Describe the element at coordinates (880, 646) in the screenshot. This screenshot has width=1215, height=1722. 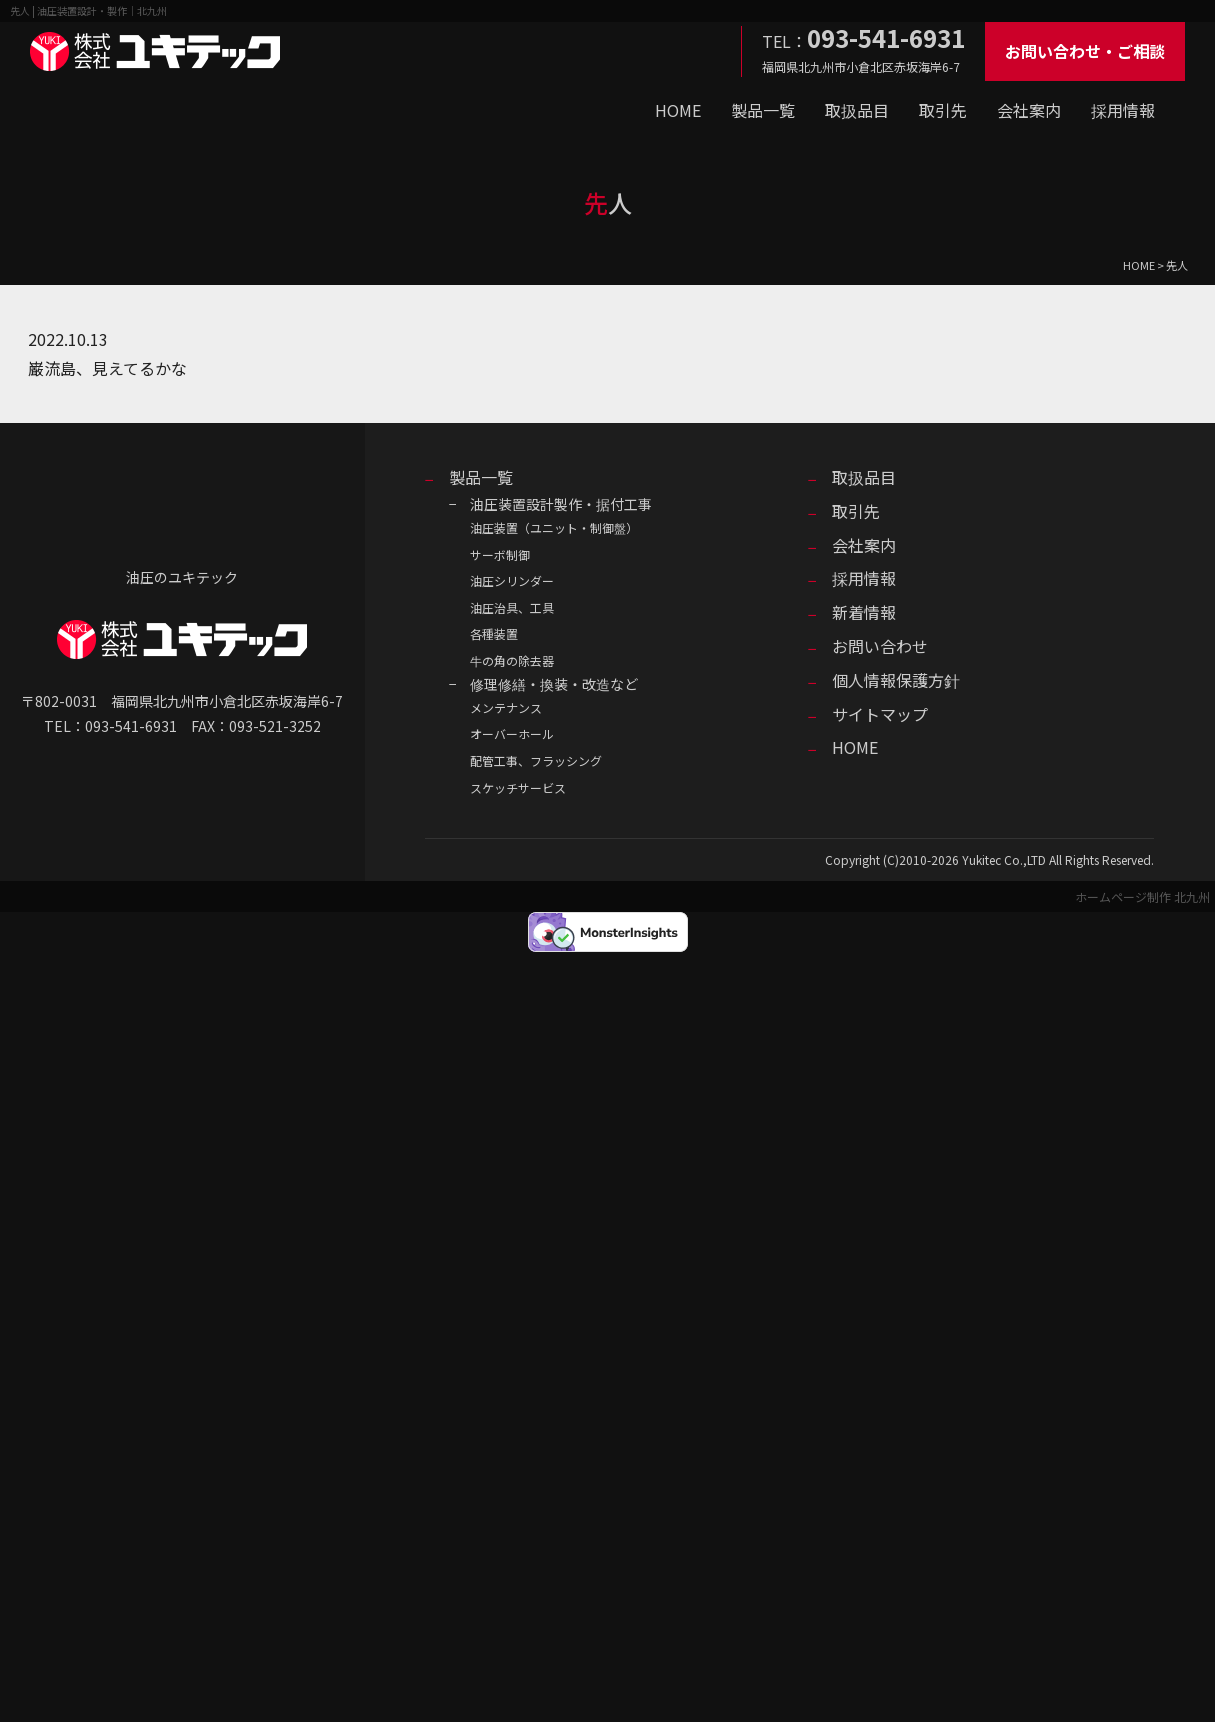
I see `お問い合わせ` at that location.